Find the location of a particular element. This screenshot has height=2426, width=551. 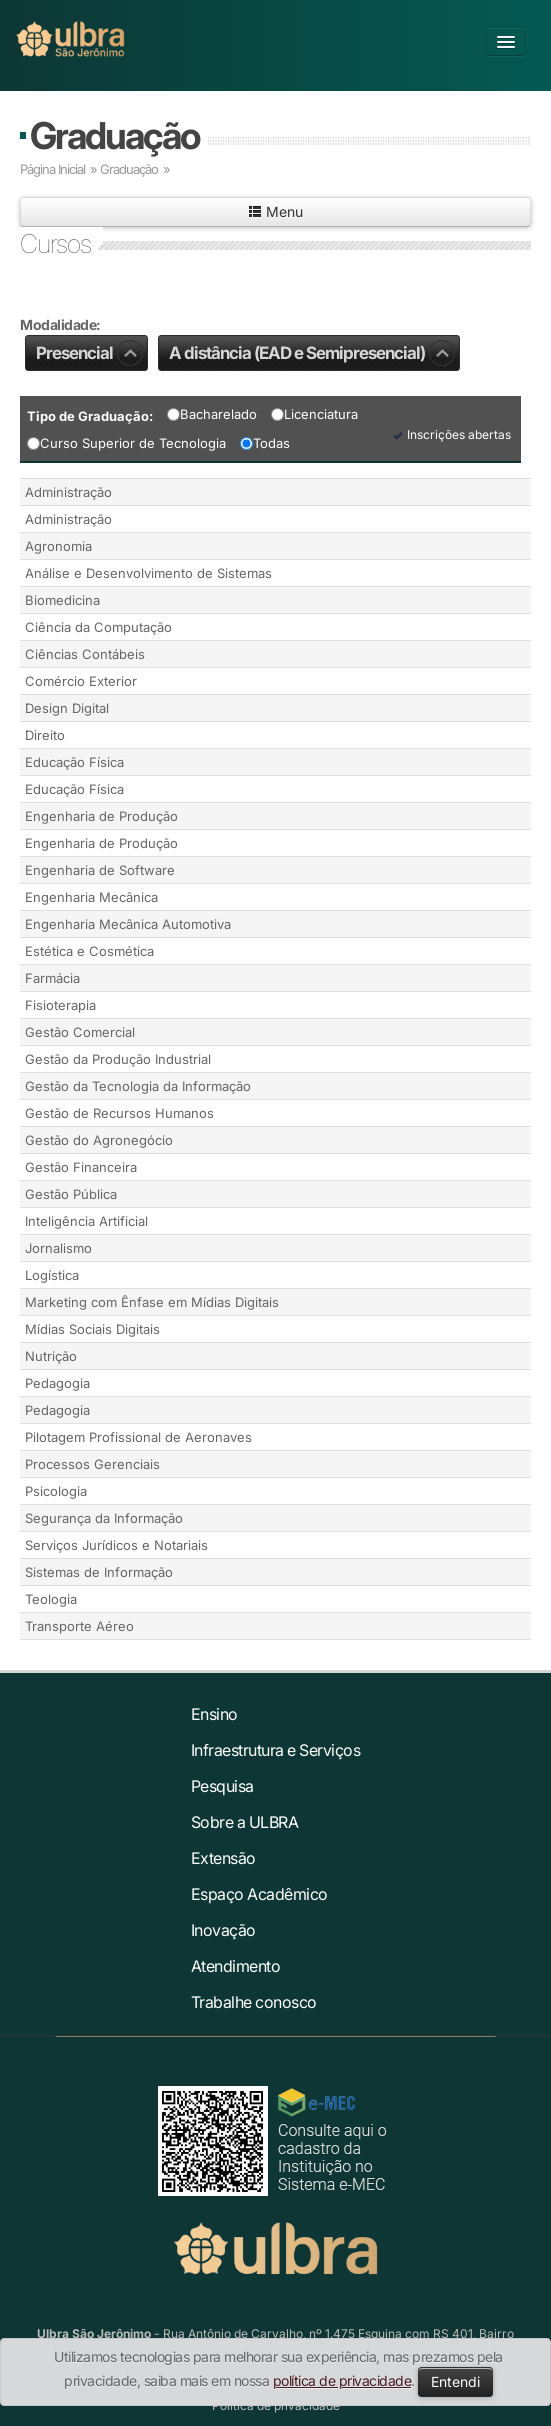

Pilotagem Profissional de Aeronaves is located at coordinates (138, 1437).